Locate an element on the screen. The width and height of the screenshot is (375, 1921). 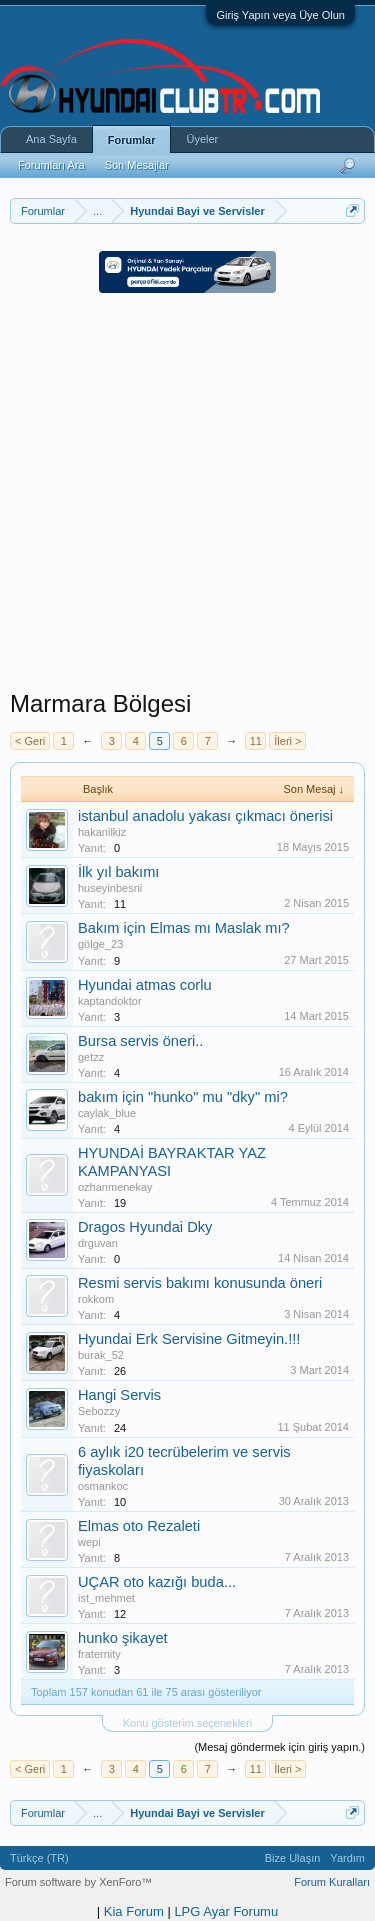
UÇAR oto kazığı buda... is located at coordinates (157, 1582).